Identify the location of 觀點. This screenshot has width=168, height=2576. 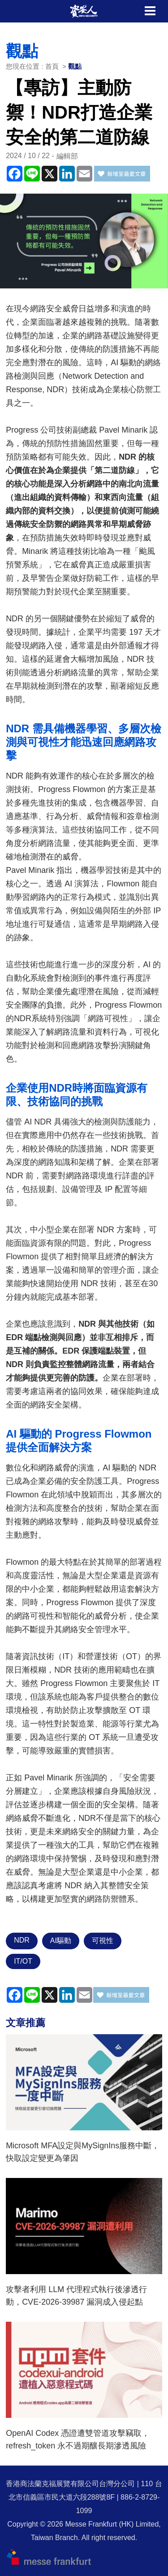
(75, 66).